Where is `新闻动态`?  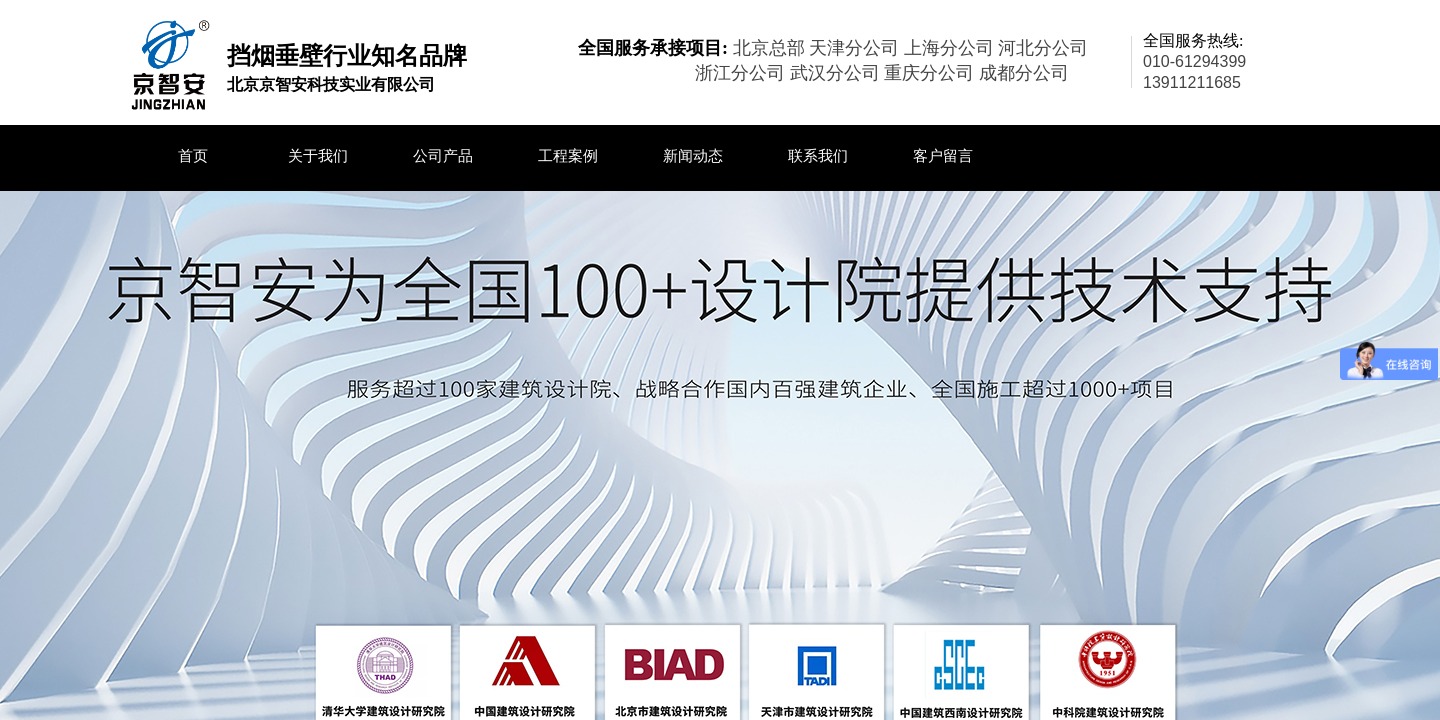 新闻动态 is located at coordinates (693, 156).